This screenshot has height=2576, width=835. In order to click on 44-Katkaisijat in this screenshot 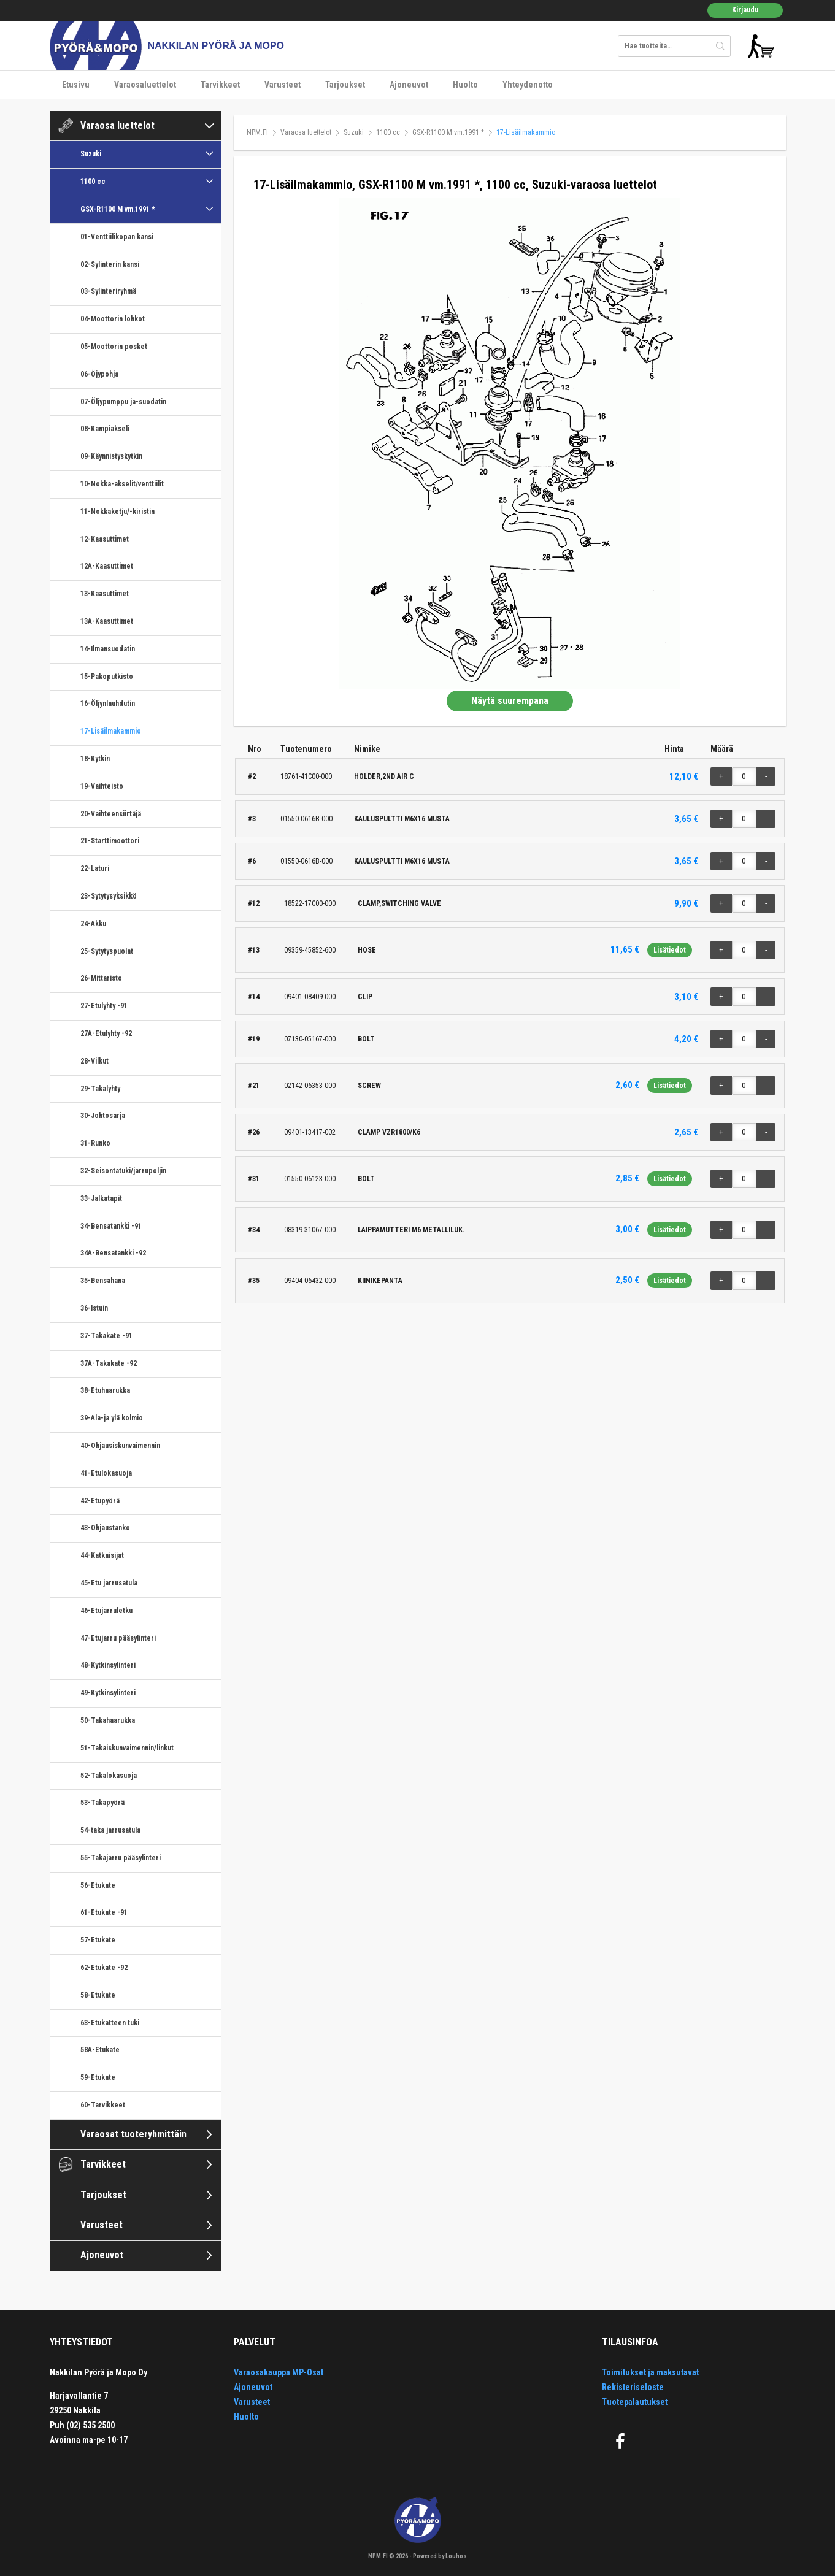, I will do `click(102, 1555)`.